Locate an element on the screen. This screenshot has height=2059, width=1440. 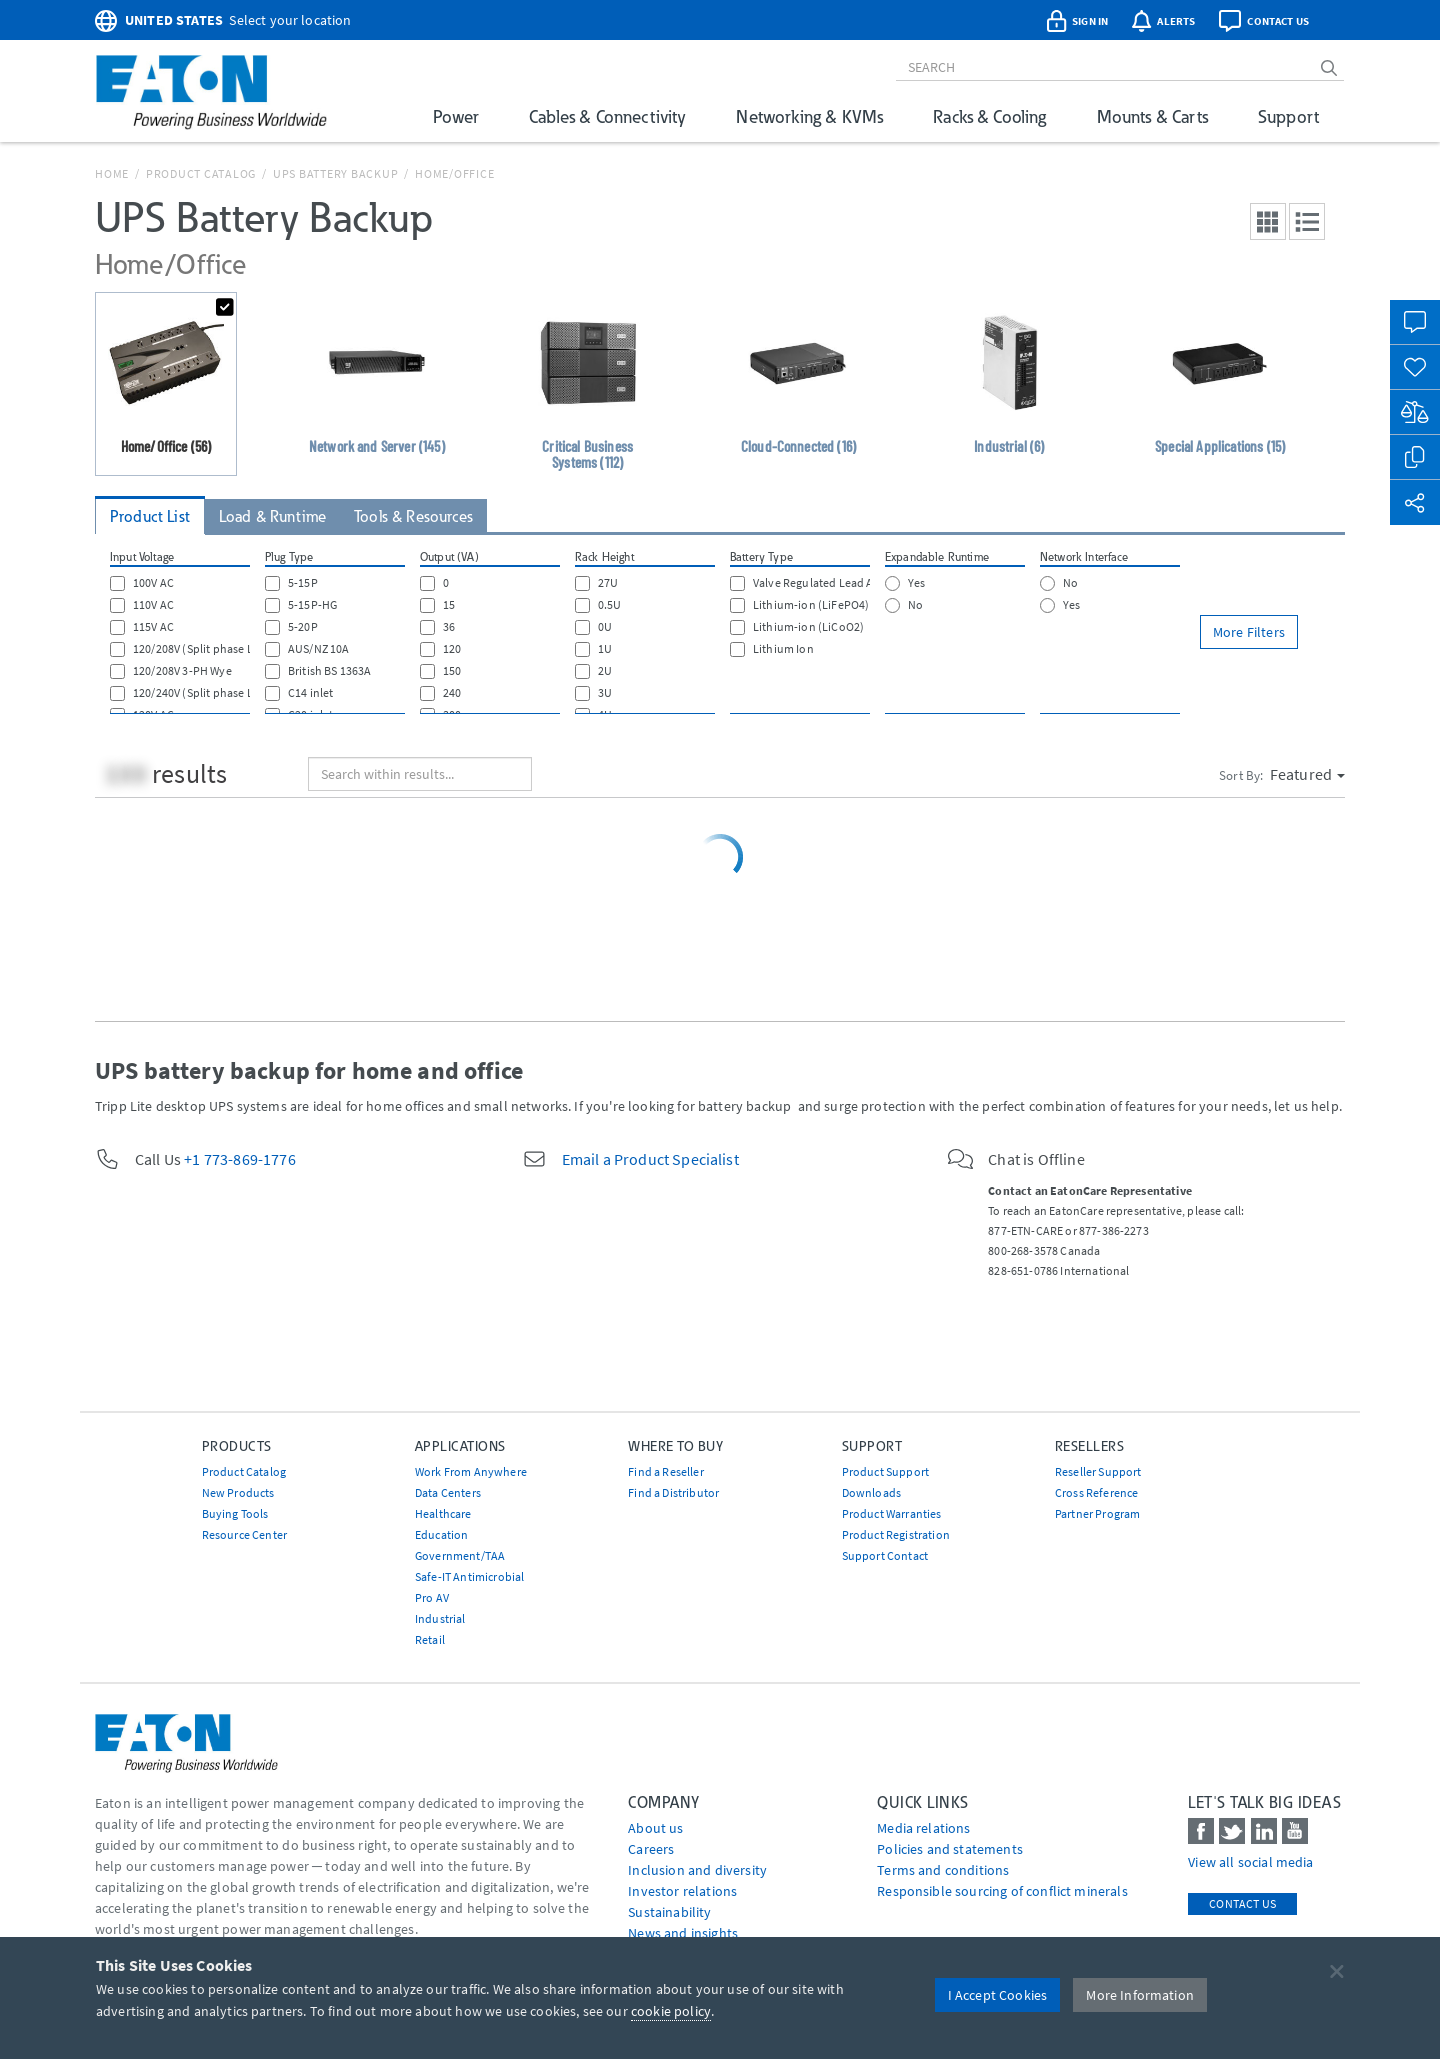
Buying Tools is located at coordinates (235, 1513).